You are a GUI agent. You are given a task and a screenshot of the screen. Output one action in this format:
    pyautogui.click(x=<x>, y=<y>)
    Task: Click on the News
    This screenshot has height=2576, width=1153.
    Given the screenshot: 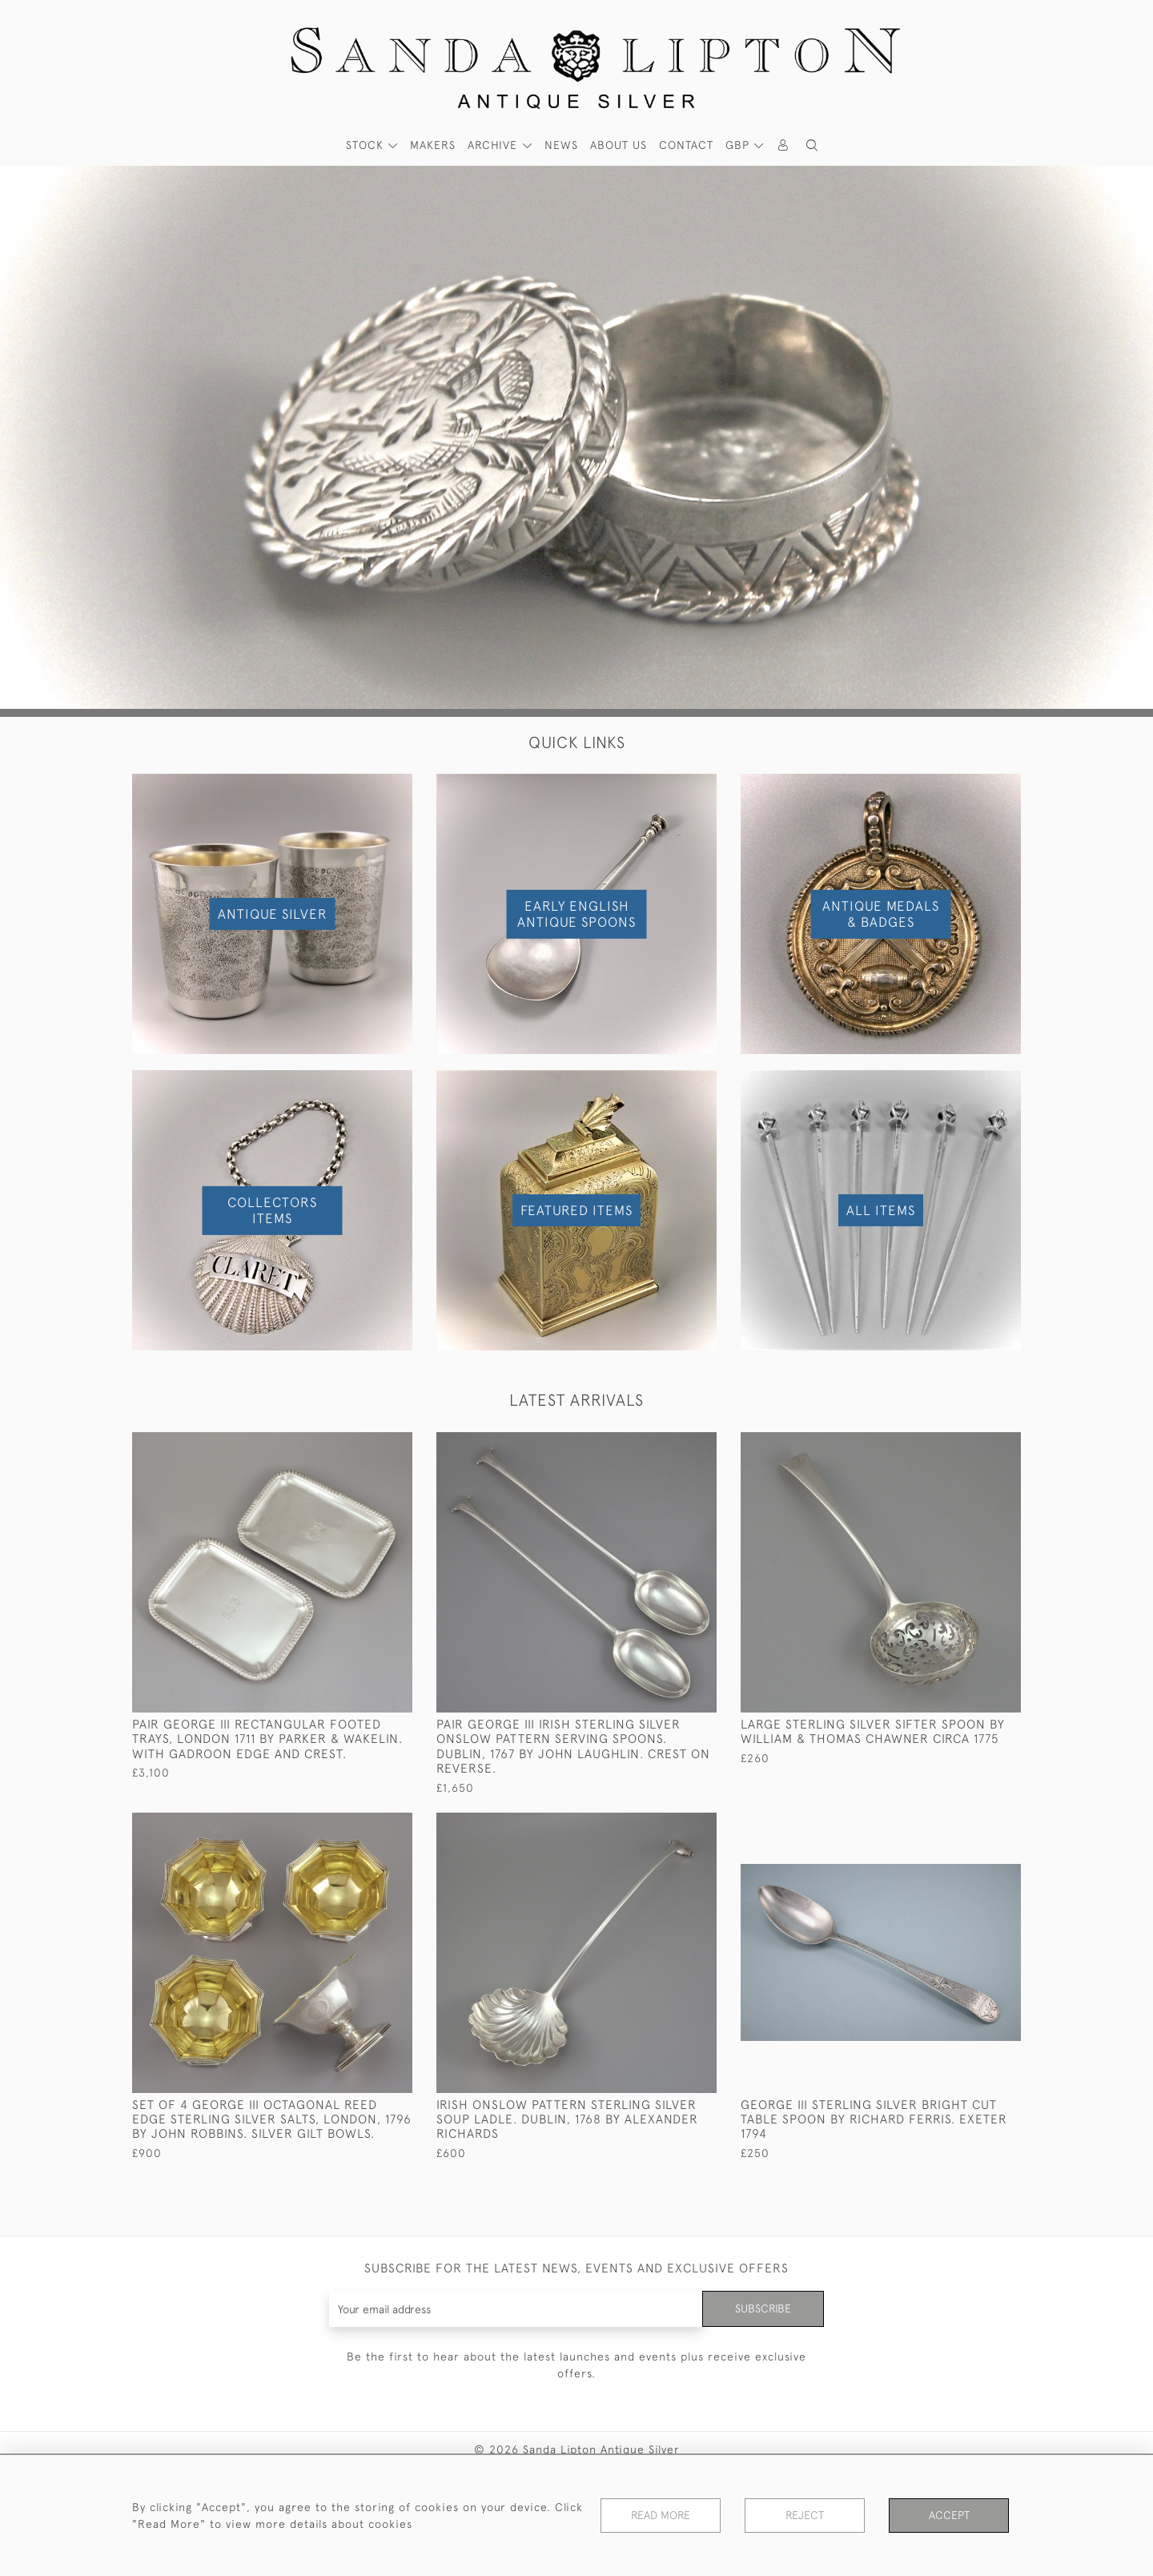 What is the action you would take?
    pyautogui.click(x=561, y=145)
    